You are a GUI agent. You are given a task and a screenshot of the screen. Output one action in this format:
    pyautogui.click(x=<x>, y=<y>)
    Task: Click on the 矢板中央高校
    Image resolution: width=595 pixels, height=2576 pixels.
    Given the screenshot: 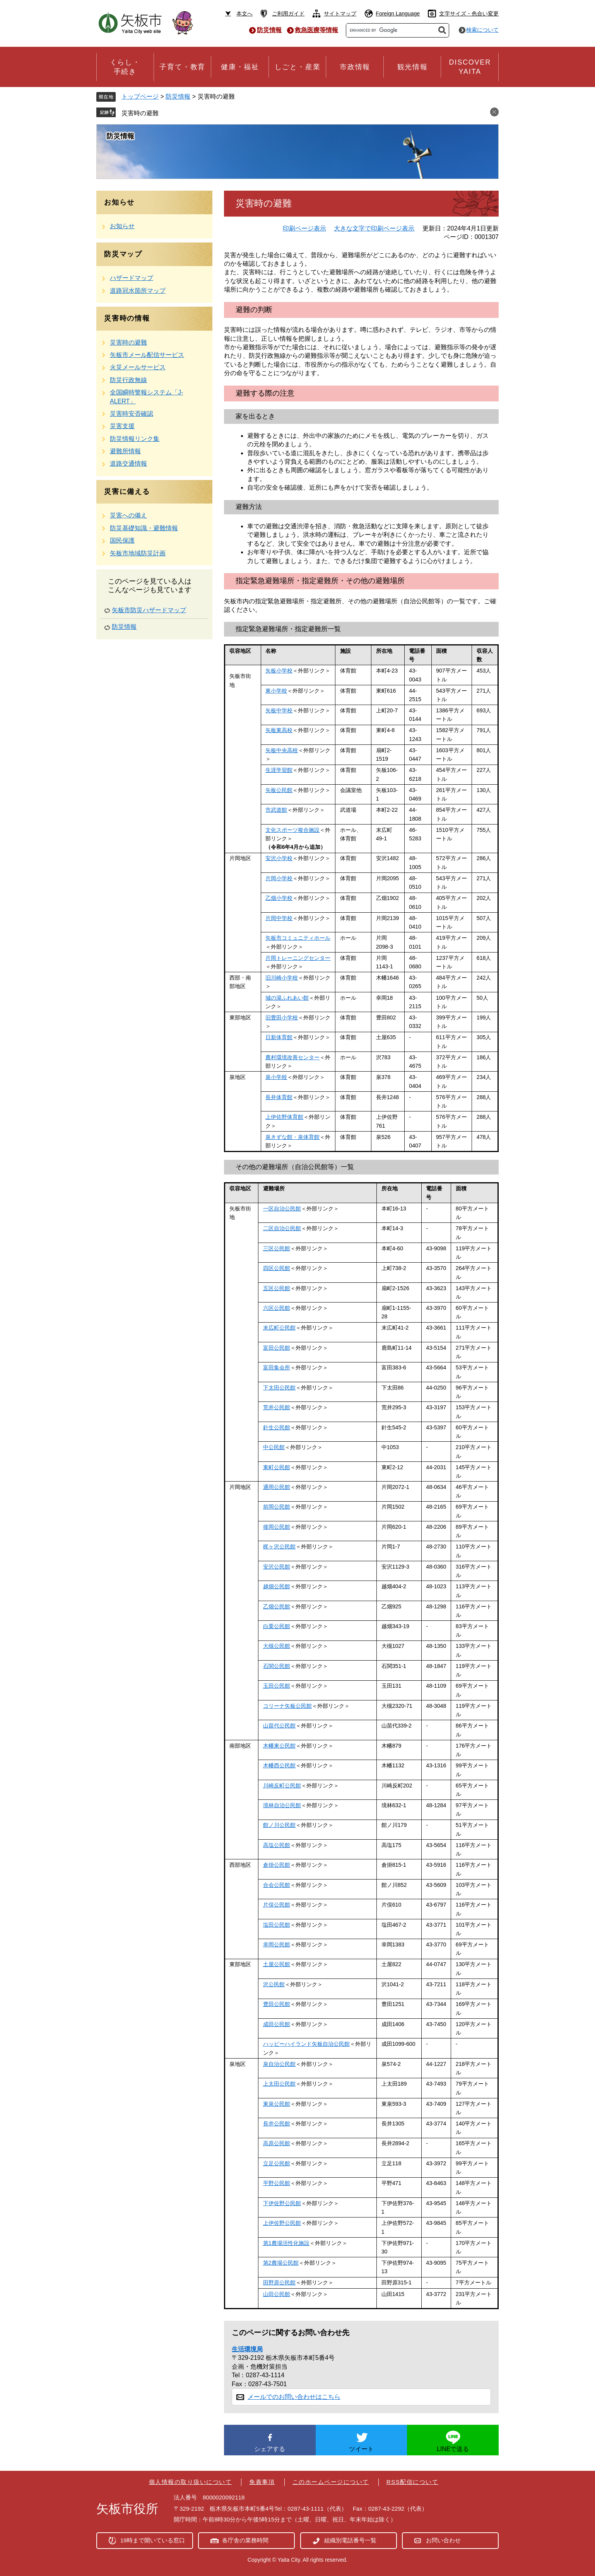 What is the action you would take?
    pyautogui.click(x=281, y=750)
    